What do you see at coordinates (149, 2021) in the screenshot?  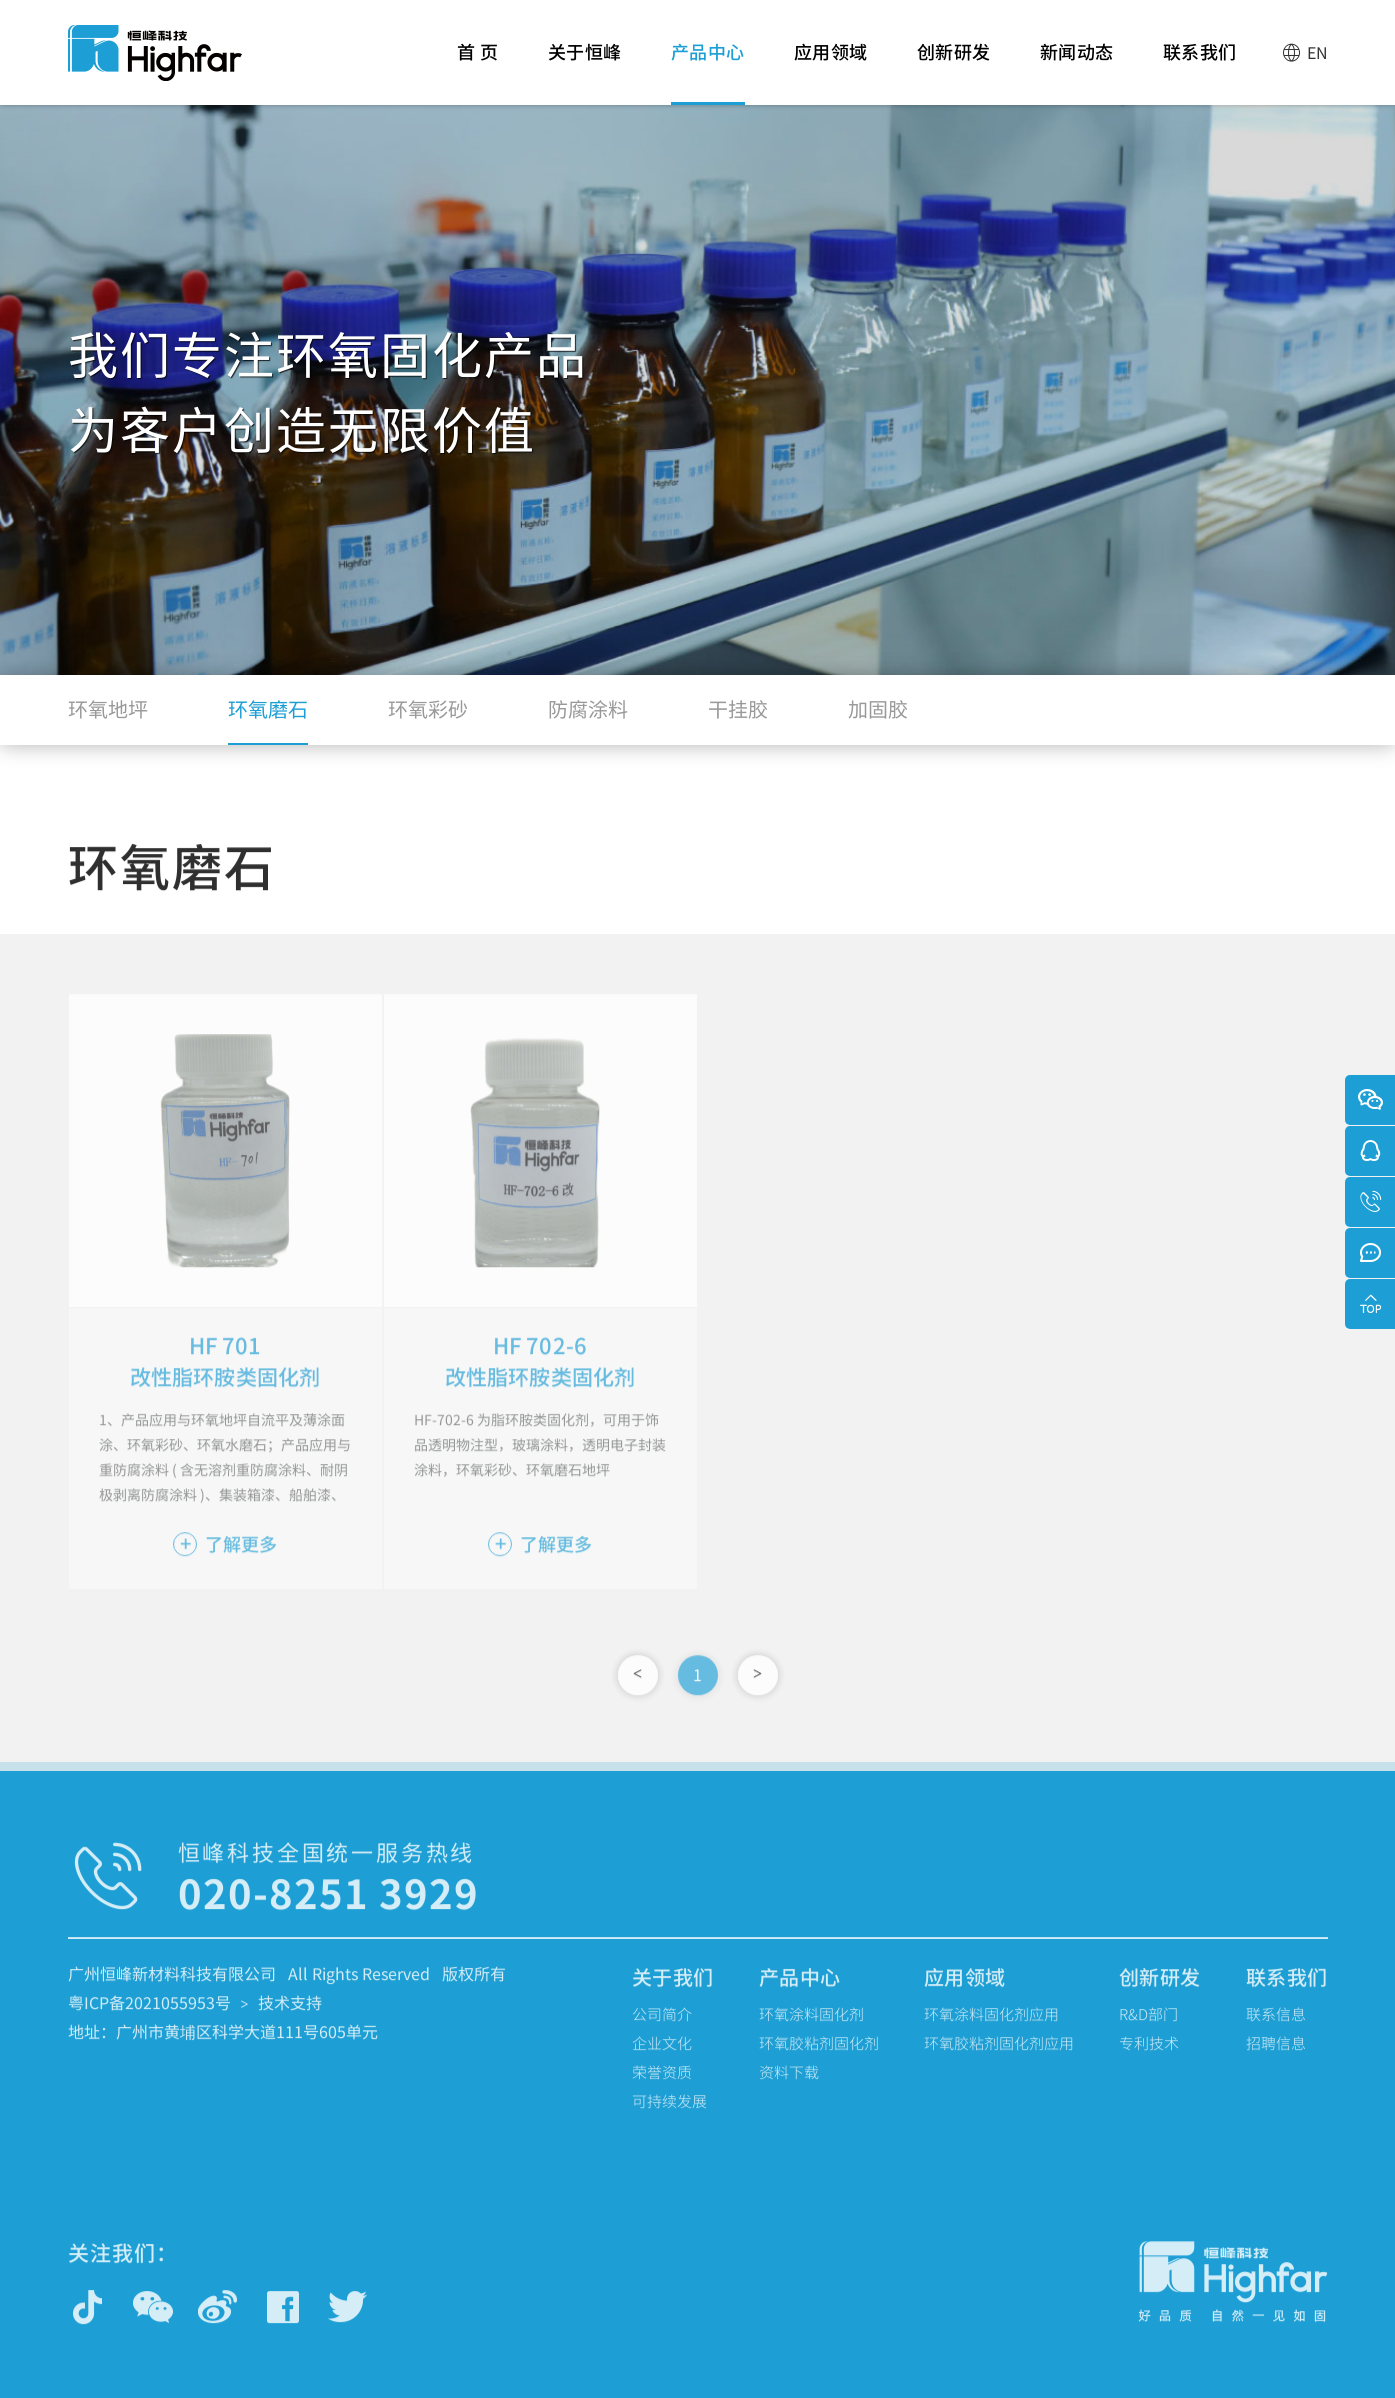 I see `粤ICP备2021055953号` at bounding box center [149, 2021].